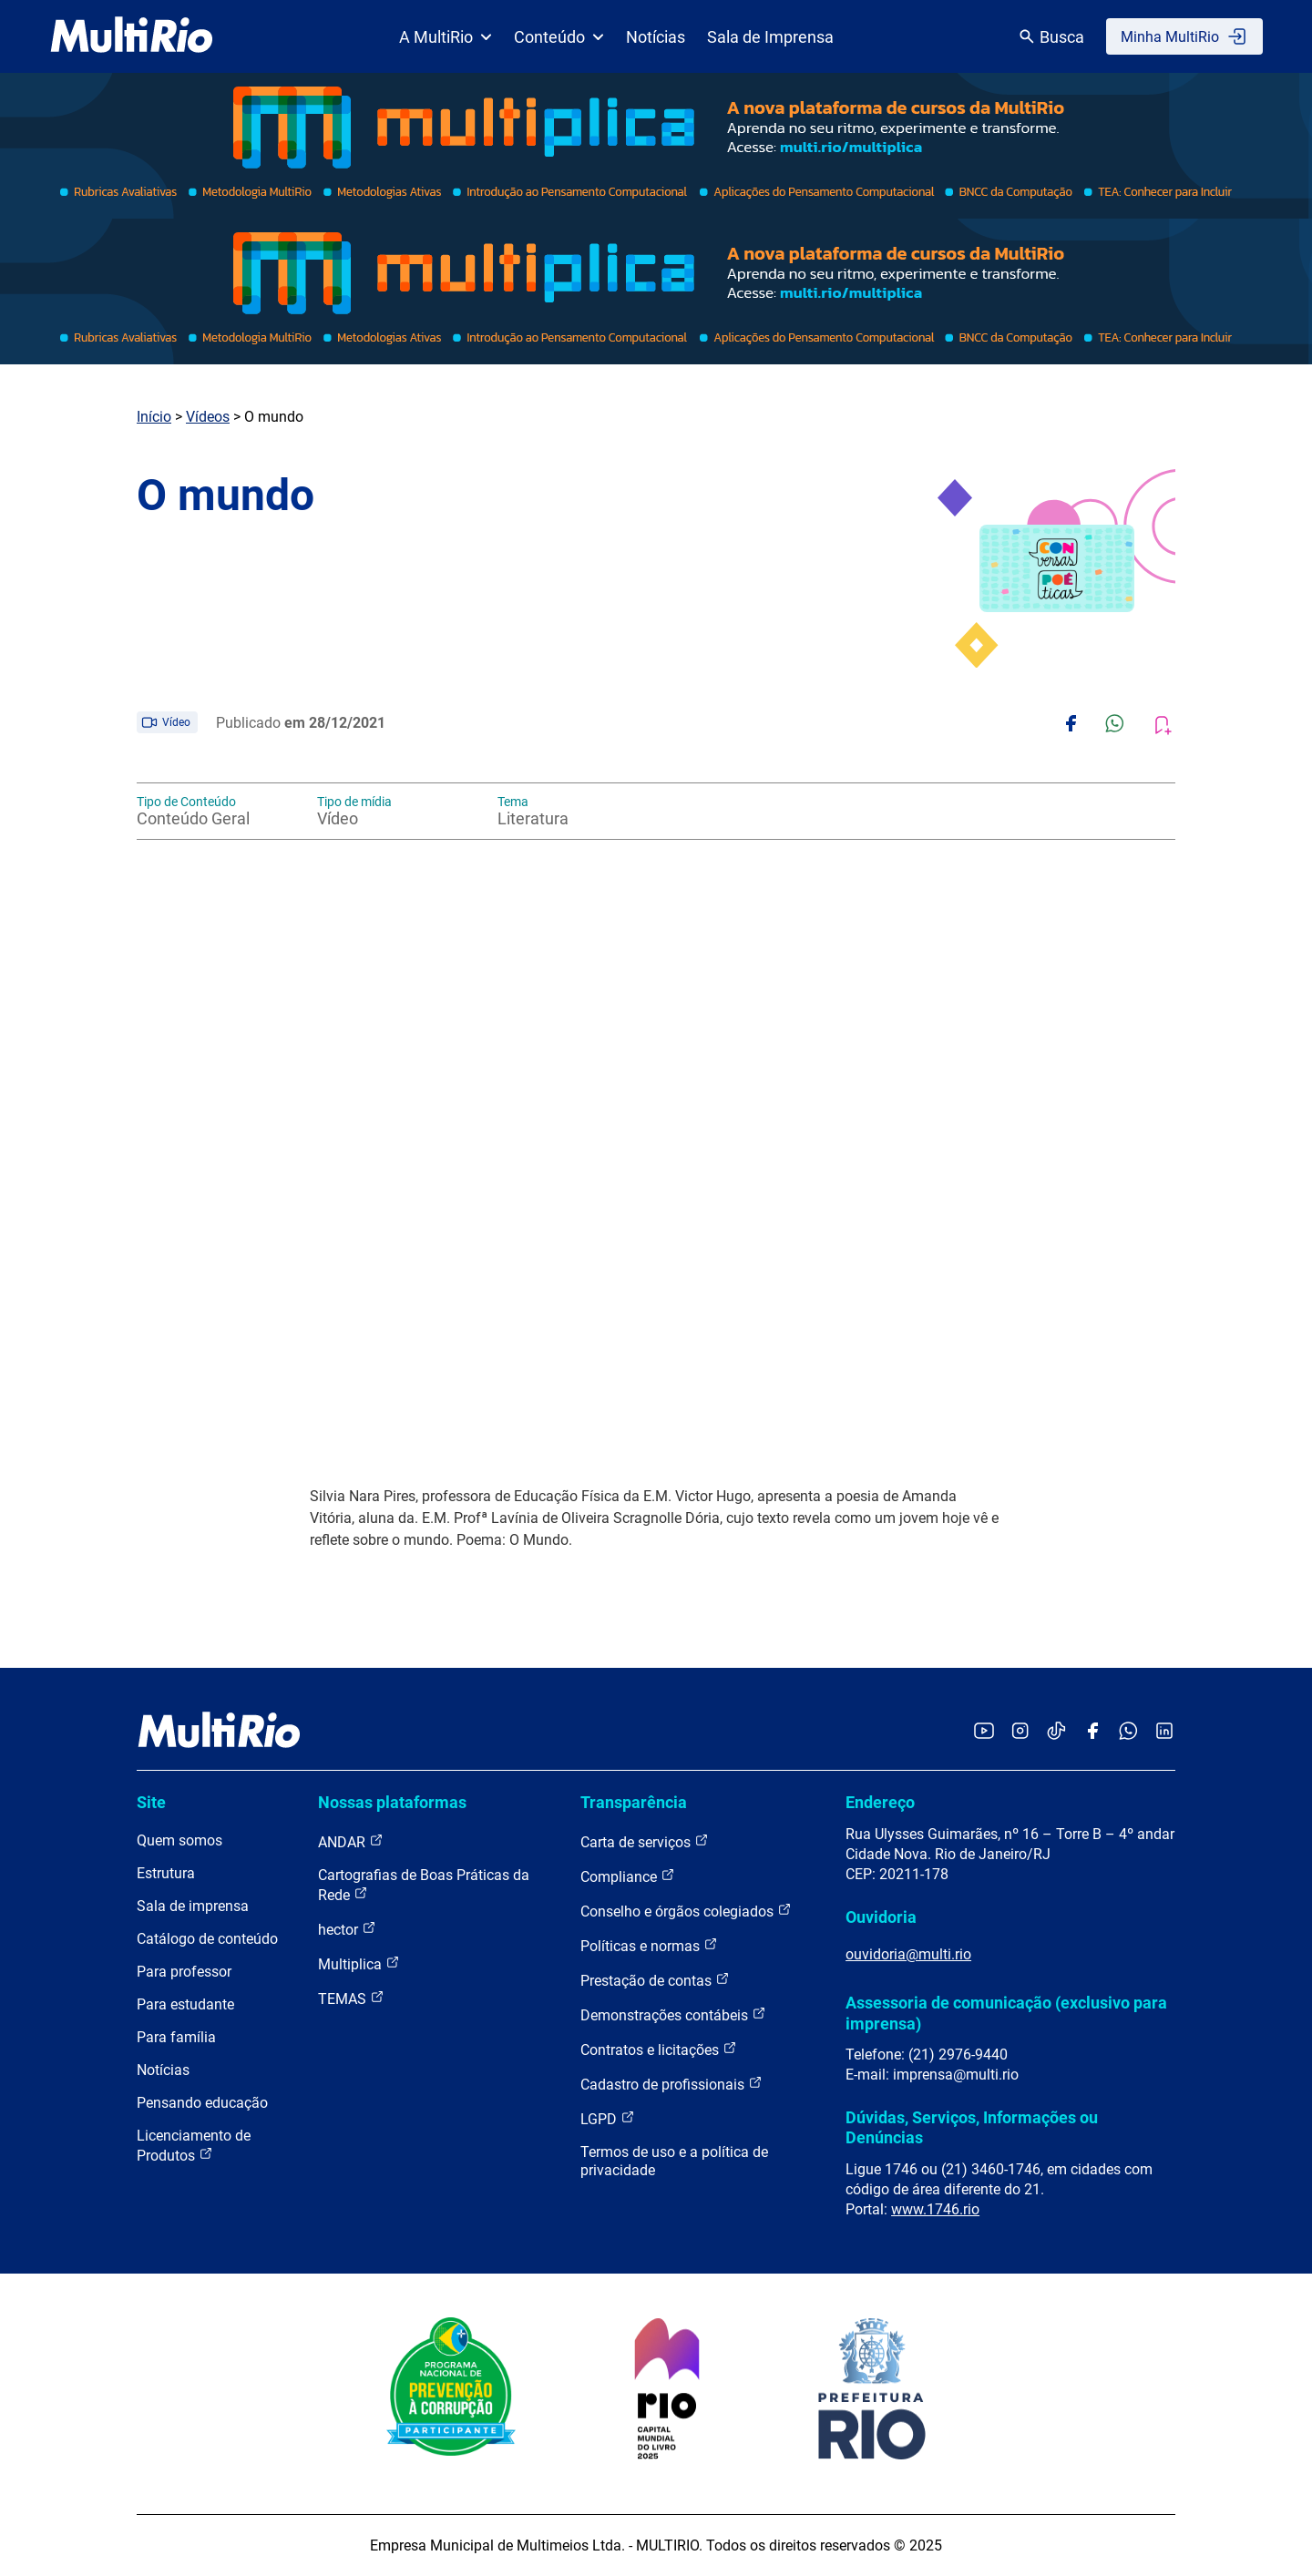 The height and width of the screenshot is (2576, 1312). I want to click on TEMAS, so click(351, 1998).